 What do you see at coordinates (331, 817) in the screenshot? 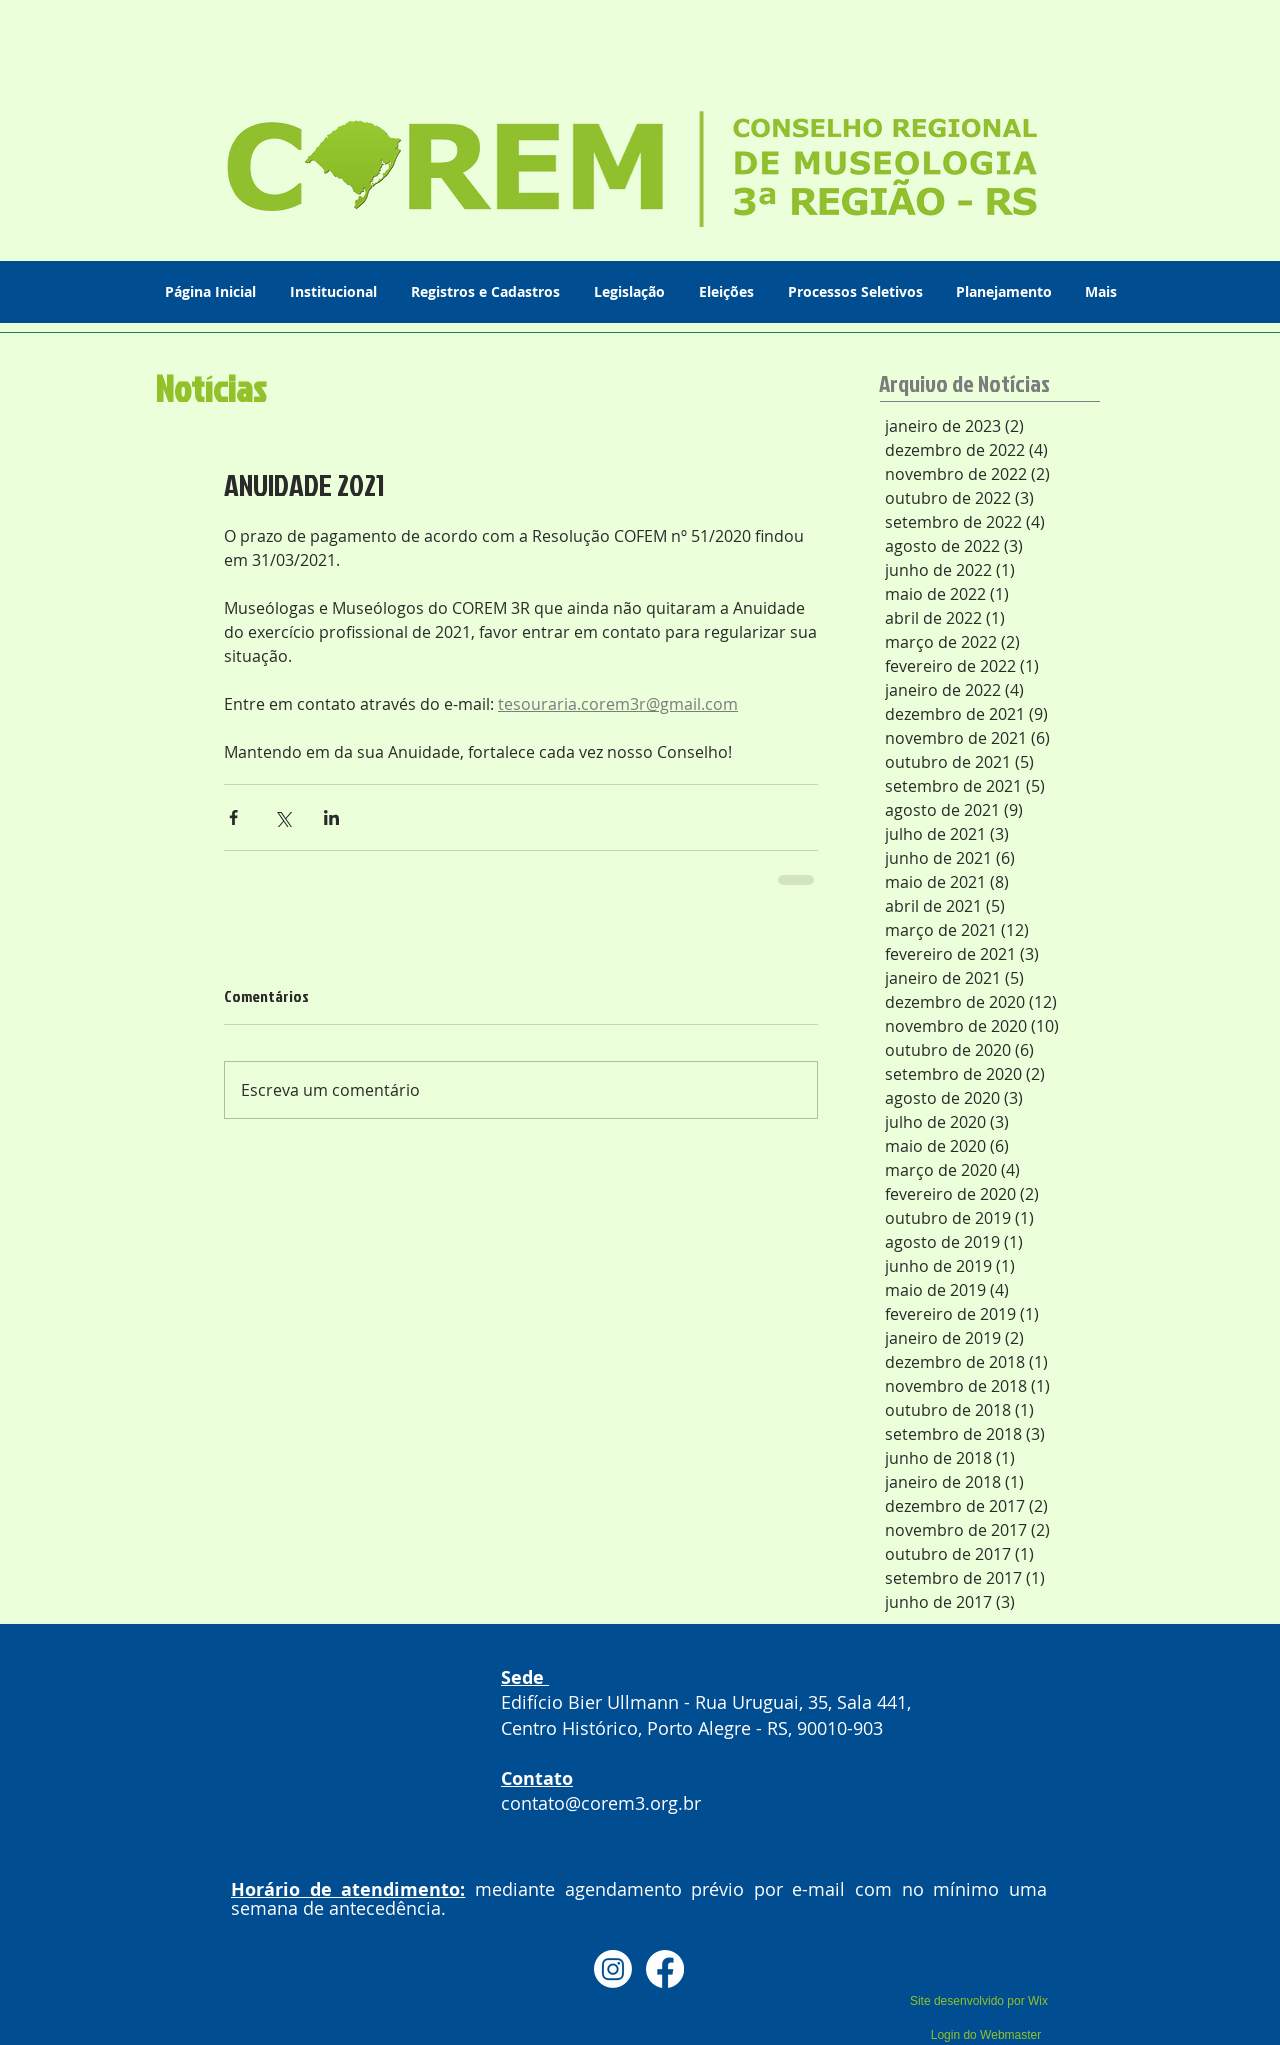
I see `[Compartilhar via LinkedIn]` at bounding box center [331, 817].